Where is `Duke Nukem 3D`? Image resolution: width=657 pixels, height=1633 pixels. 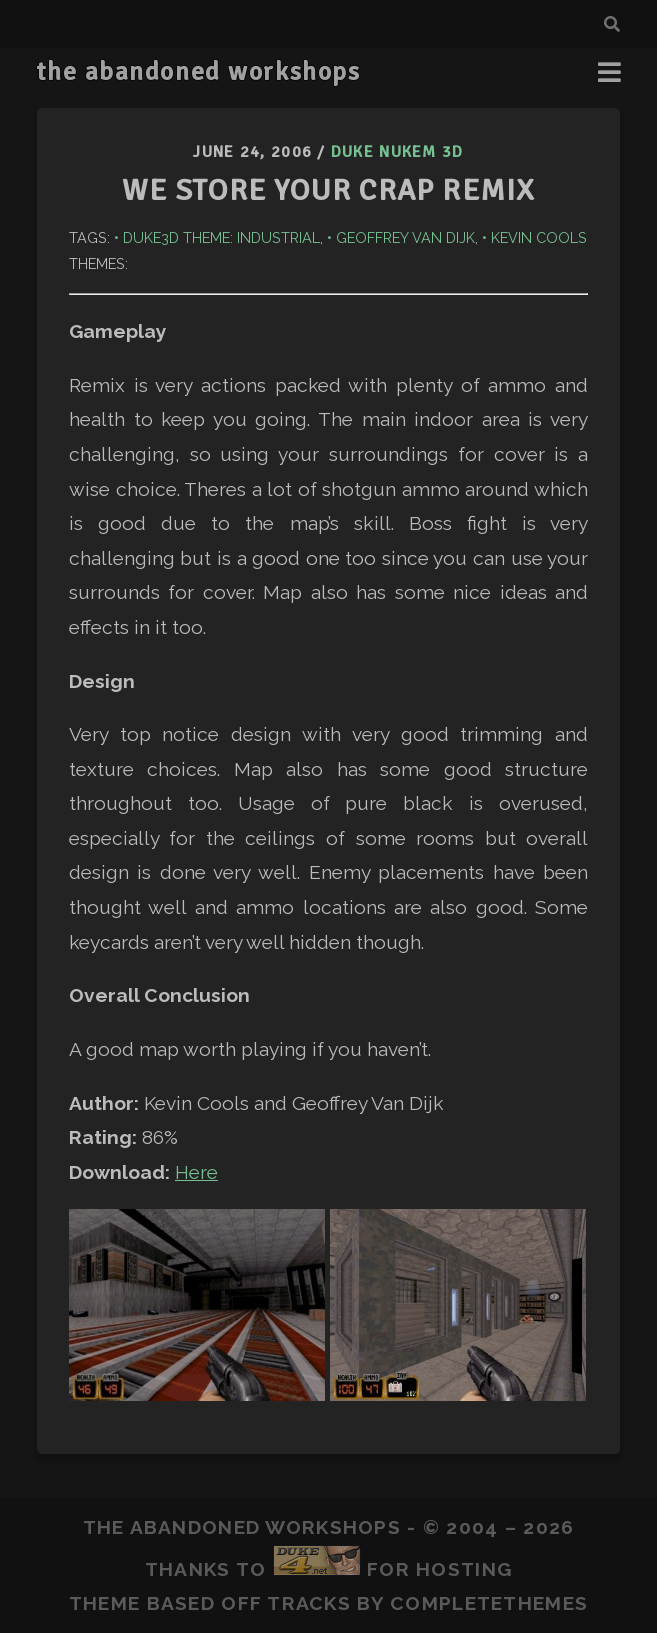
Duke Nukem 3D is located at coordinates (397, 152).